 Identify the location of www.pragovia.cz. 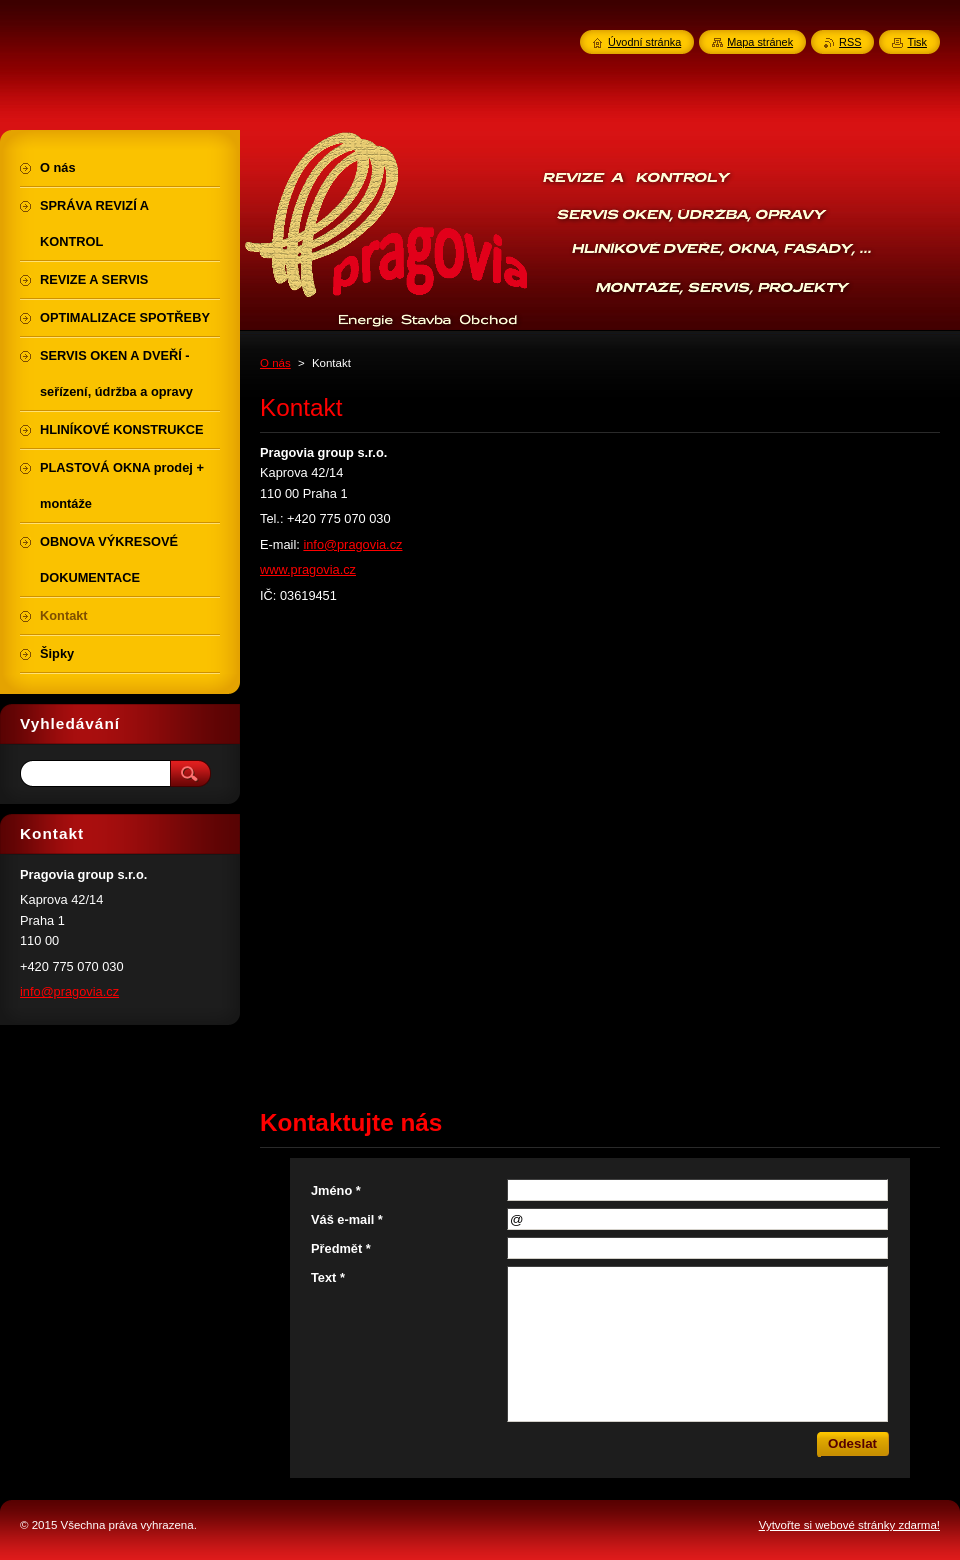
(308, 569).